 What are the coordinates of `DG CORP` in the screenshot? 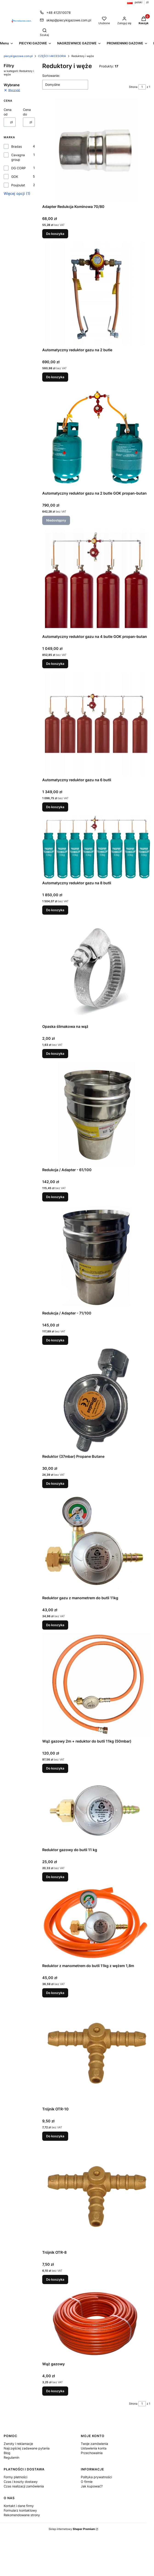 It's located at (18, 168).